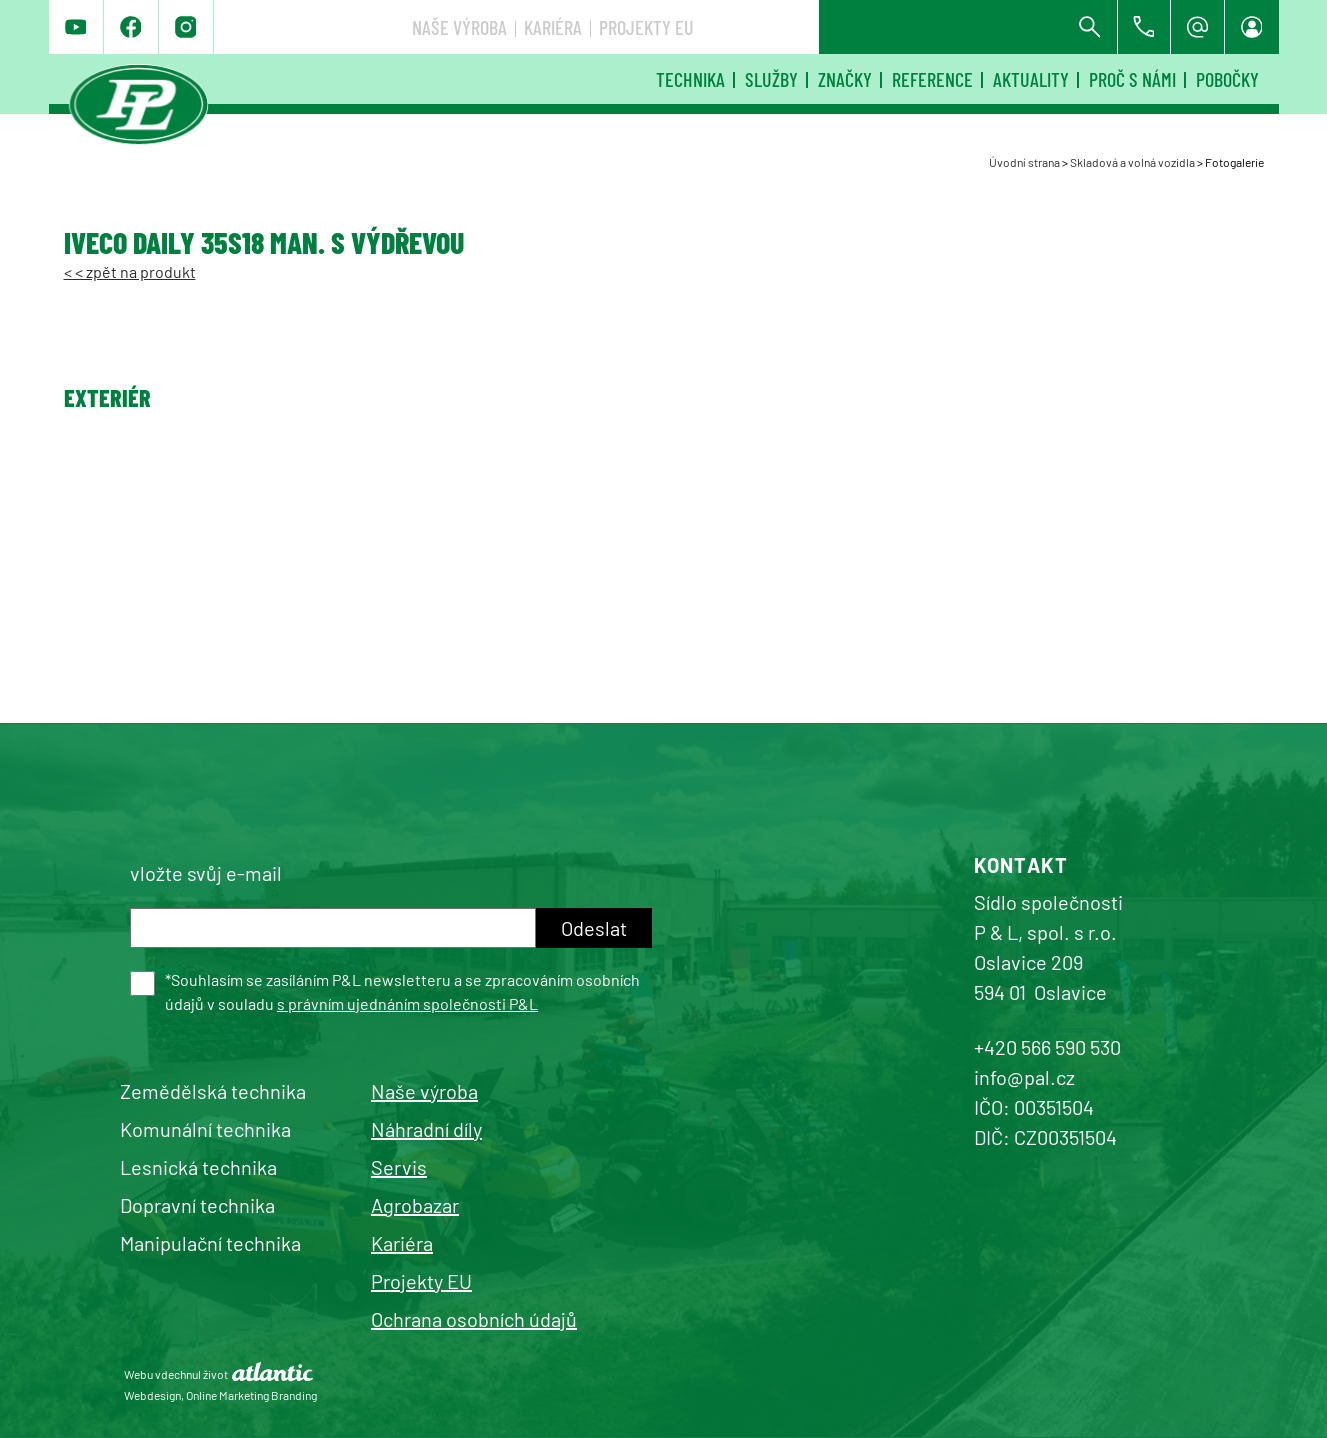 This screenshot has height=1438, width=1327. I want to click on Reference, so click(932, 79).